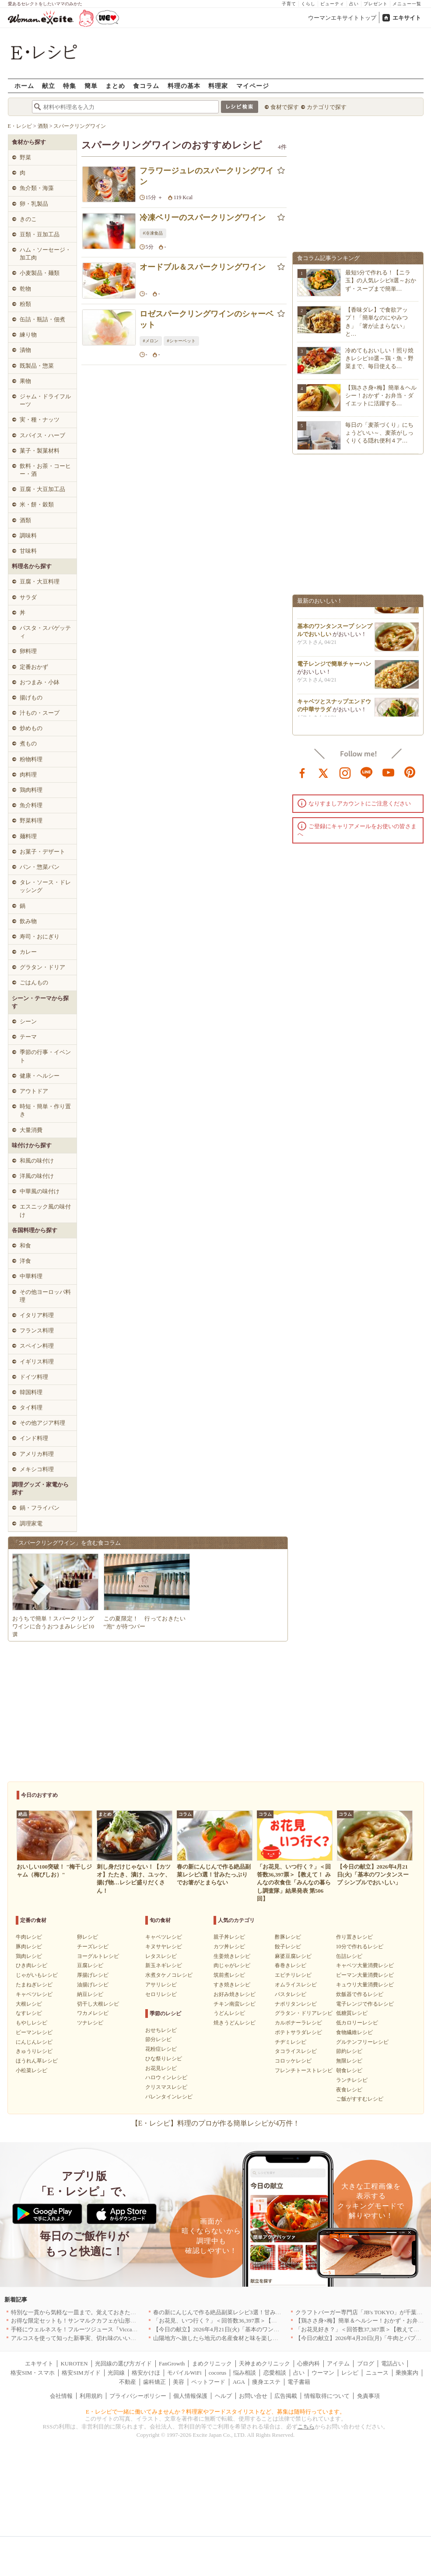 This screenshot has height=2576, width=431. What do you see at coordinates (284, 107) in the screenshot?
I see `食材で探す` at bounding box center [284, 107].